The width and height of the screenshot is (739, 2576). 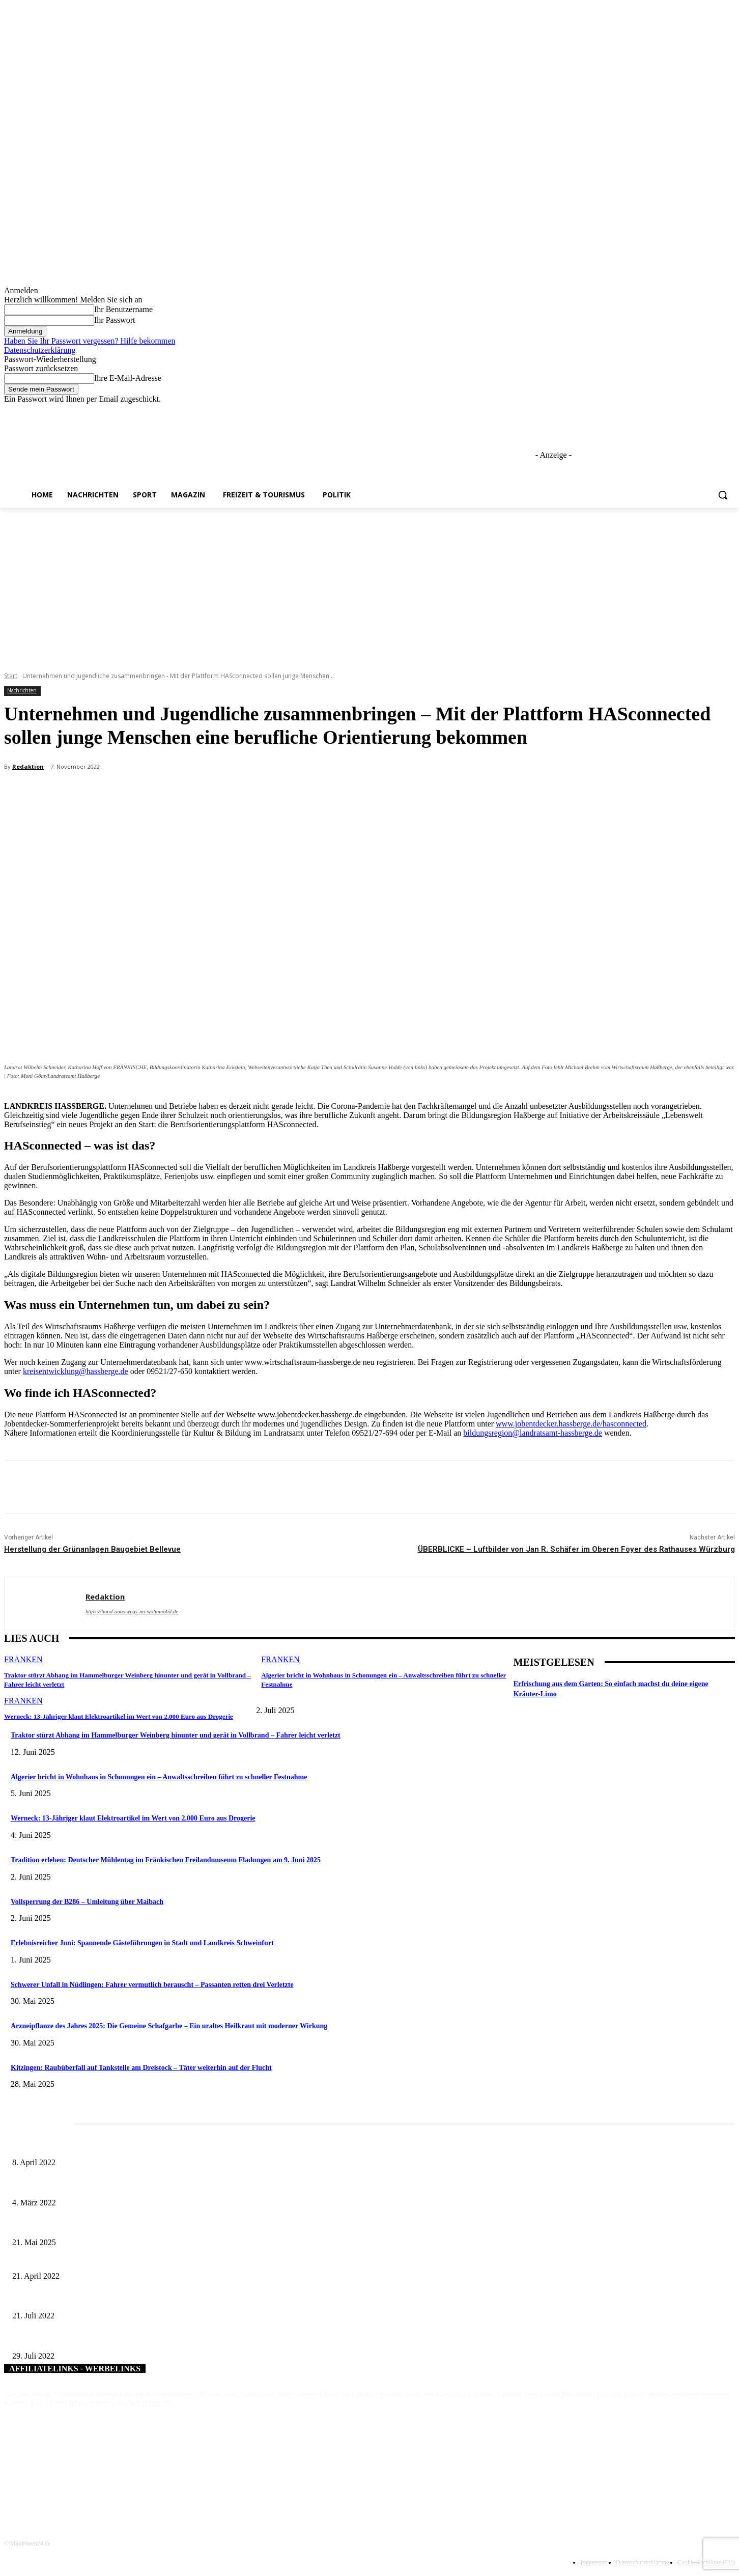 I want to click on Ihr Passwort, so click(x=114, y=320).